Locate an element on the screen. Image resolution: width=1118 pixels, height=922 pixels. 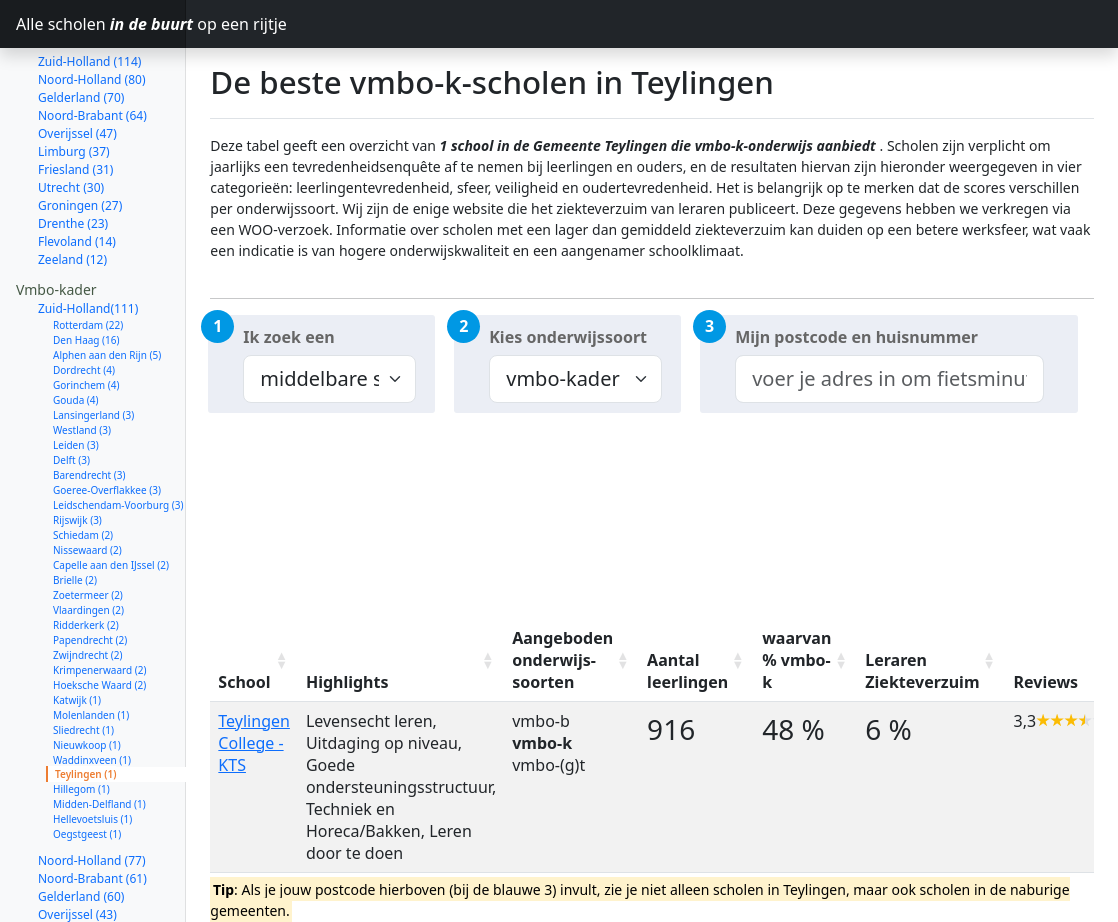
Delft (3) is located at coordinates (71, 389).